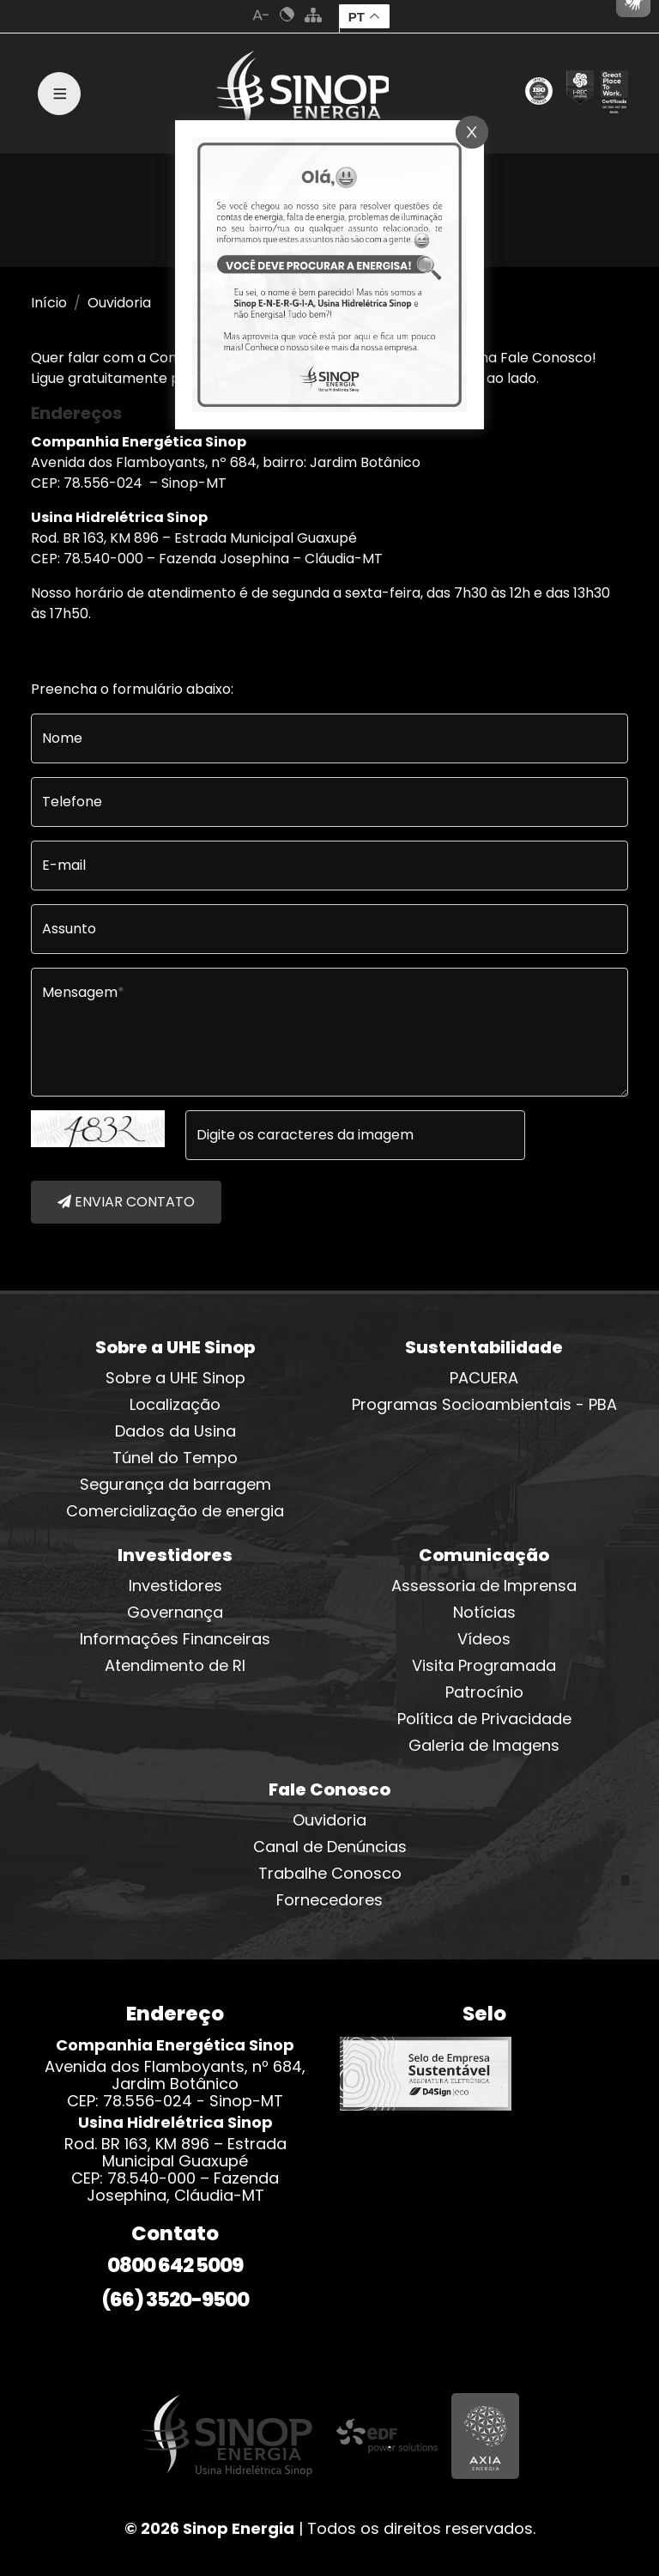  Describe the element at coordinates (483, 1745) in the screenshot. I see `Galeria de Imagens` at that location.